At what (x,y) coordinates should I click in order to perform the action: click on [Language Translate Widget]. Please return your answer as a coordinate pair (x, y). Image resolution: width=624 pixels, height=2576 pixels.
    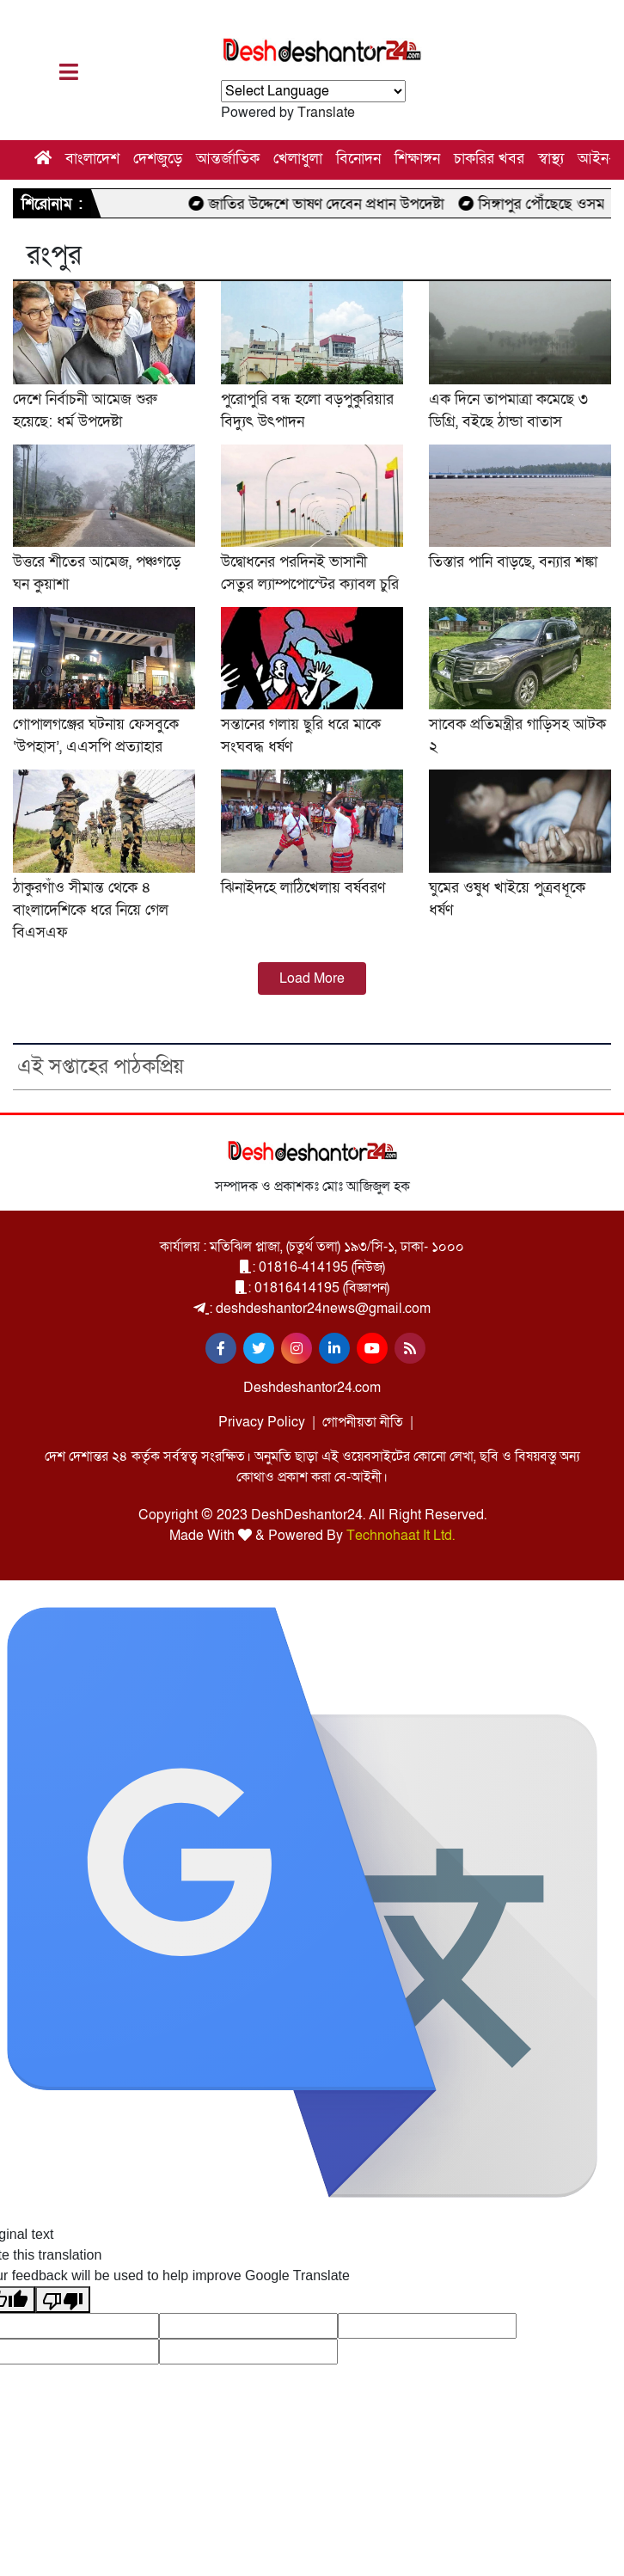
    Looking at the image, I should click on (313, 91).